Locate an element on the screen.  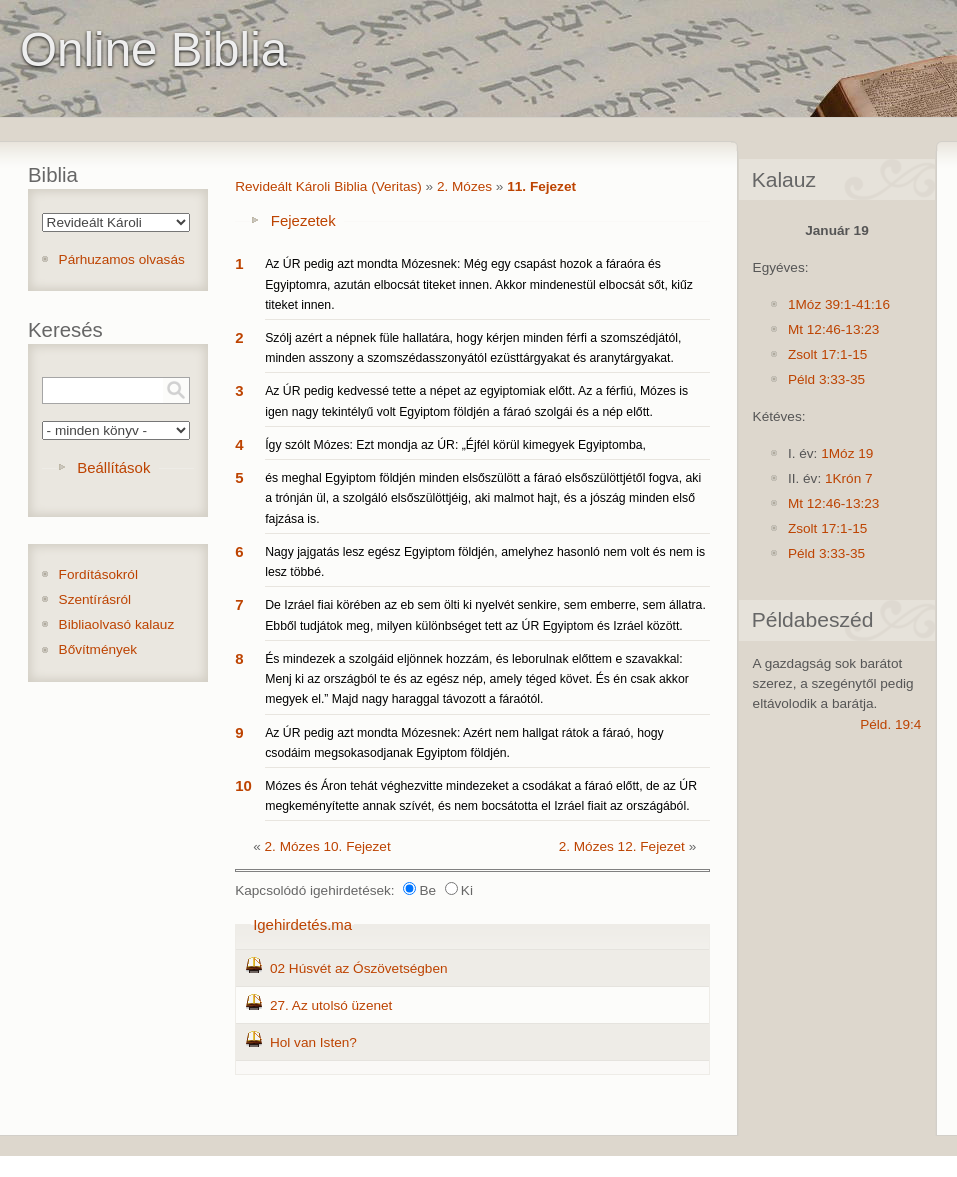
2. Mózes 12. Fejezet is located at coordinates (622, 846).